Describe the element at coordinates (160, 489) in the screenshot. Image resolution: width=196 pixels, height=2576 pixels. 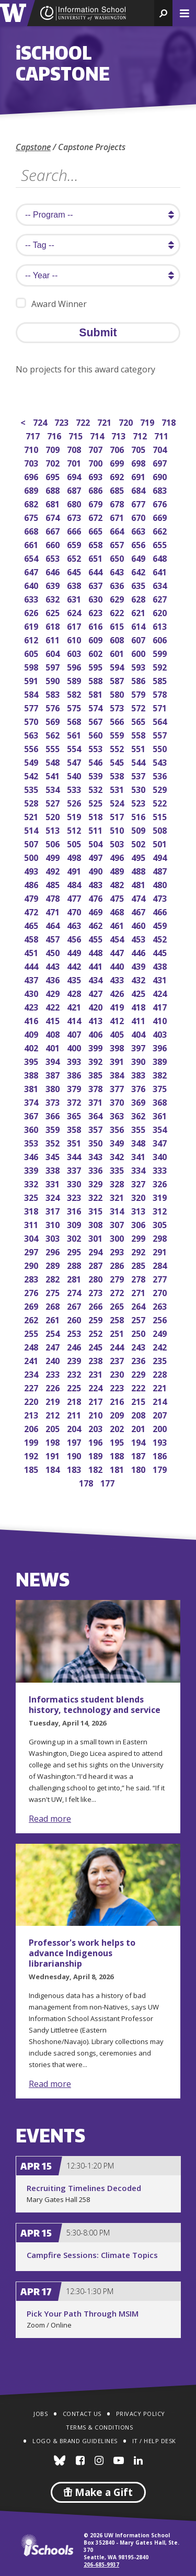
I see `683` at that location.